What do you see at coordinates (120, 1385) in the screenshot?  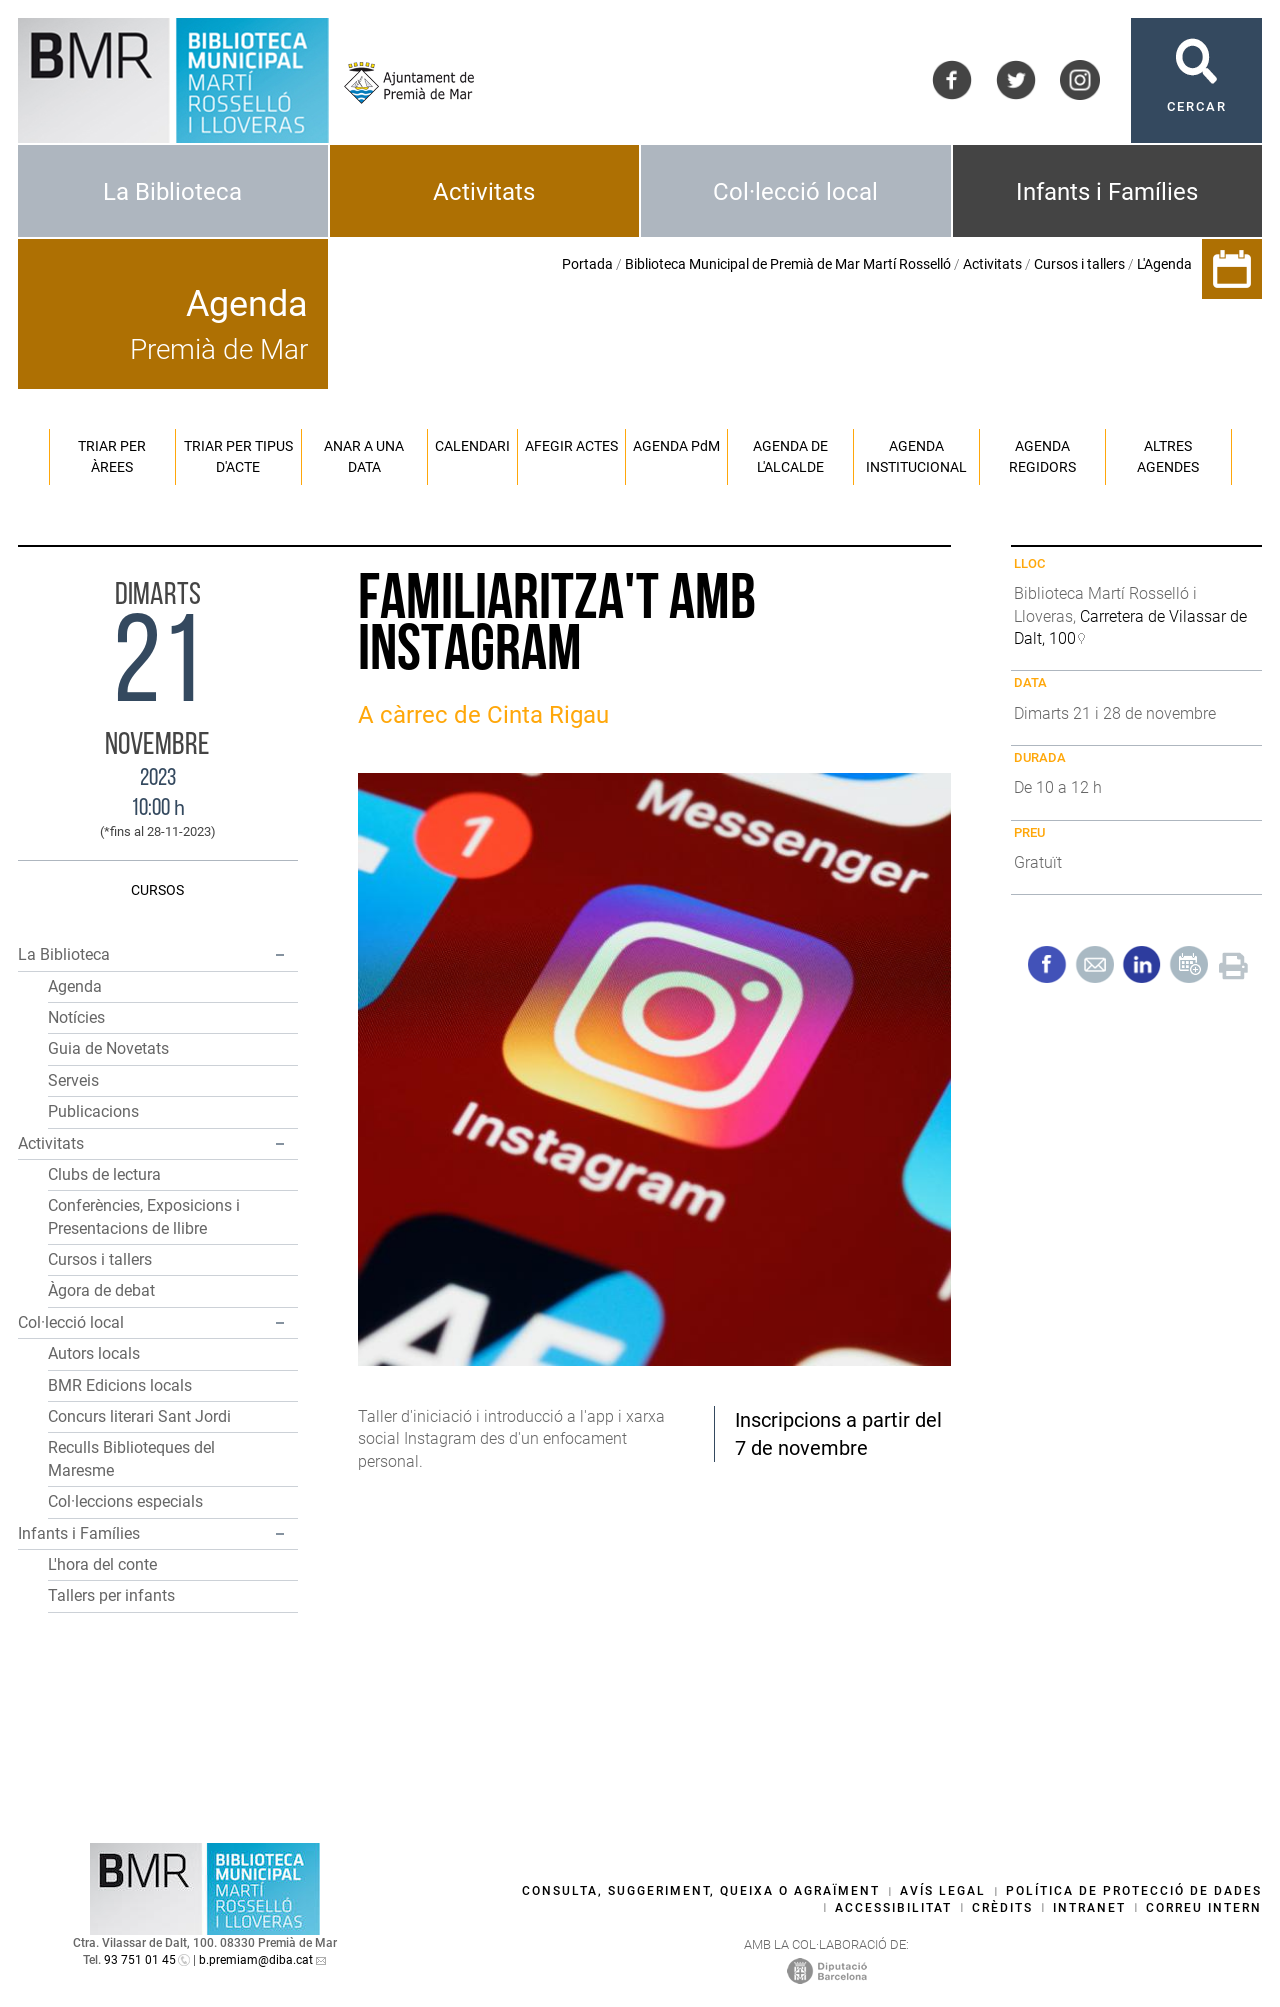 I see `BMR Edicions locals` at bounding box center [120, 1385].